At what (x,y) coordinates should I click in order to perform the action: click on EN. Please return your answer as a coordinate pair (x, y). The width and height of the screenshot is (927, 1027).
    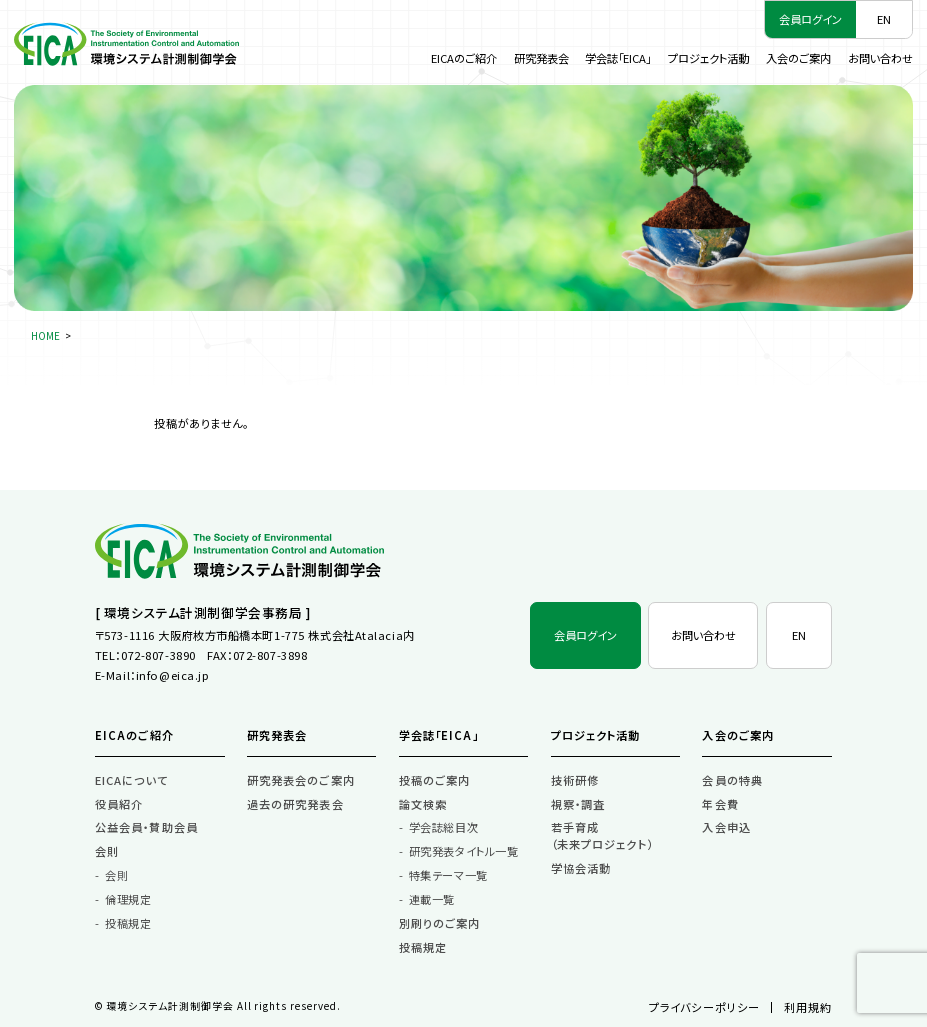
    Looking at the image, I should click on (884, 19).